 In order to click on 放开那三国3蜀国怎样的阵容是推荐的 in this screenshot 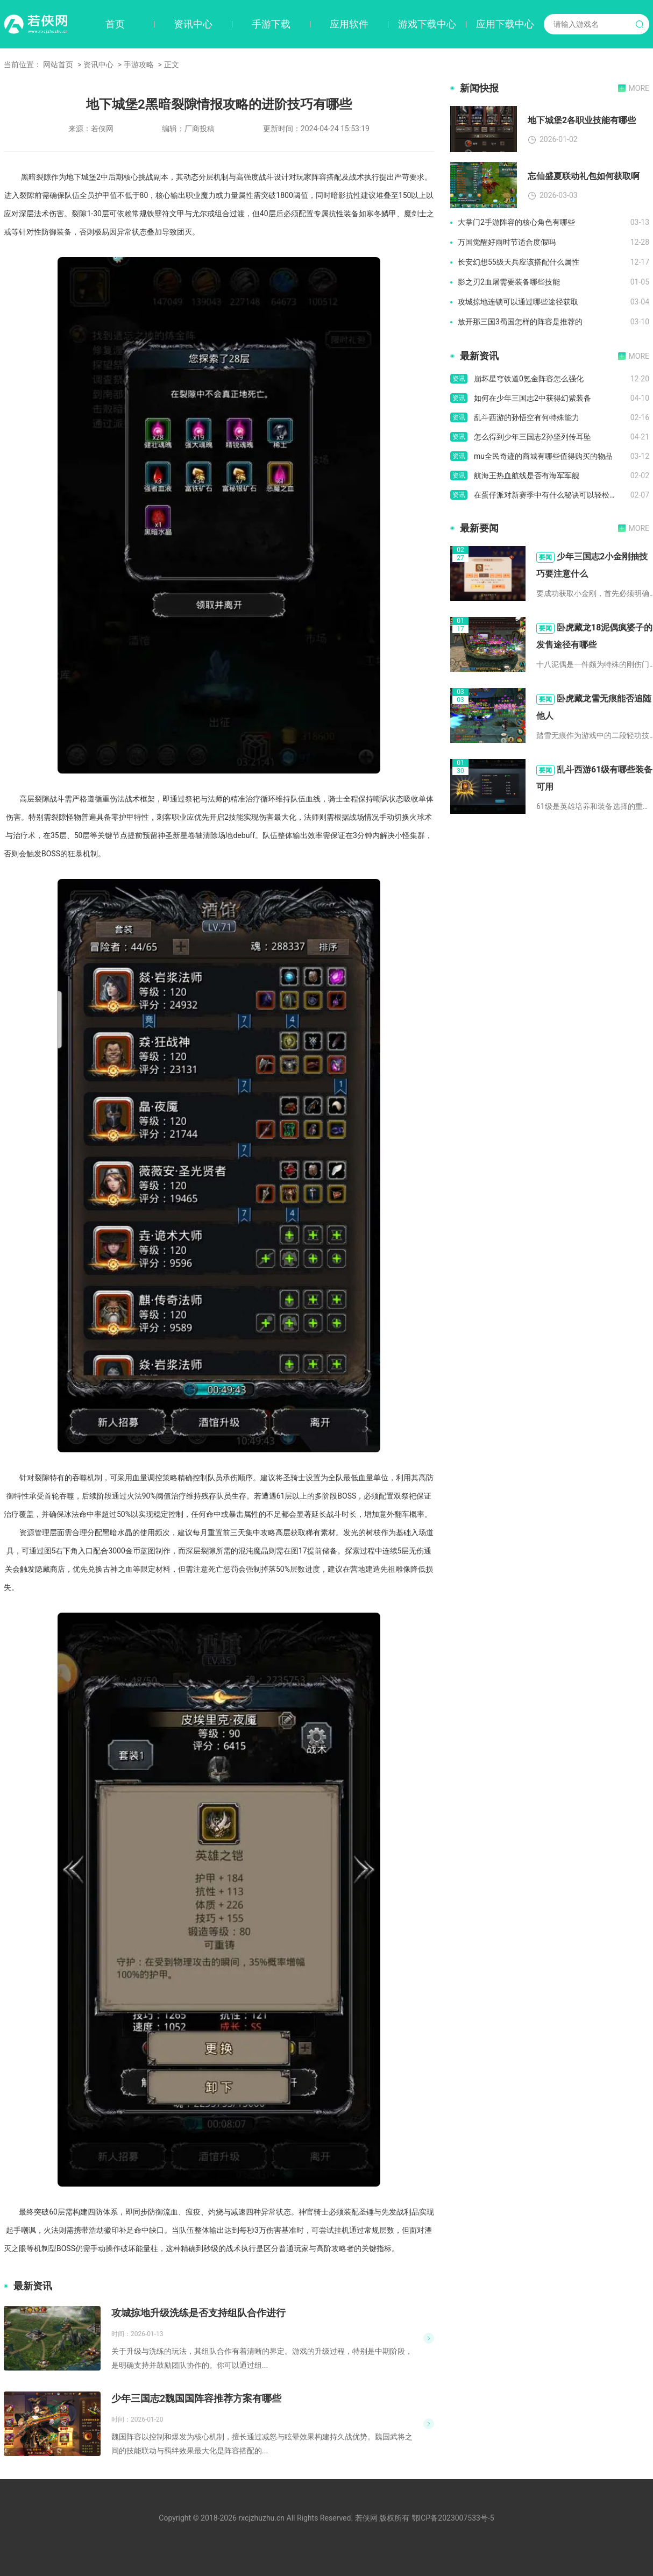, I will do `click(520, 321)`.